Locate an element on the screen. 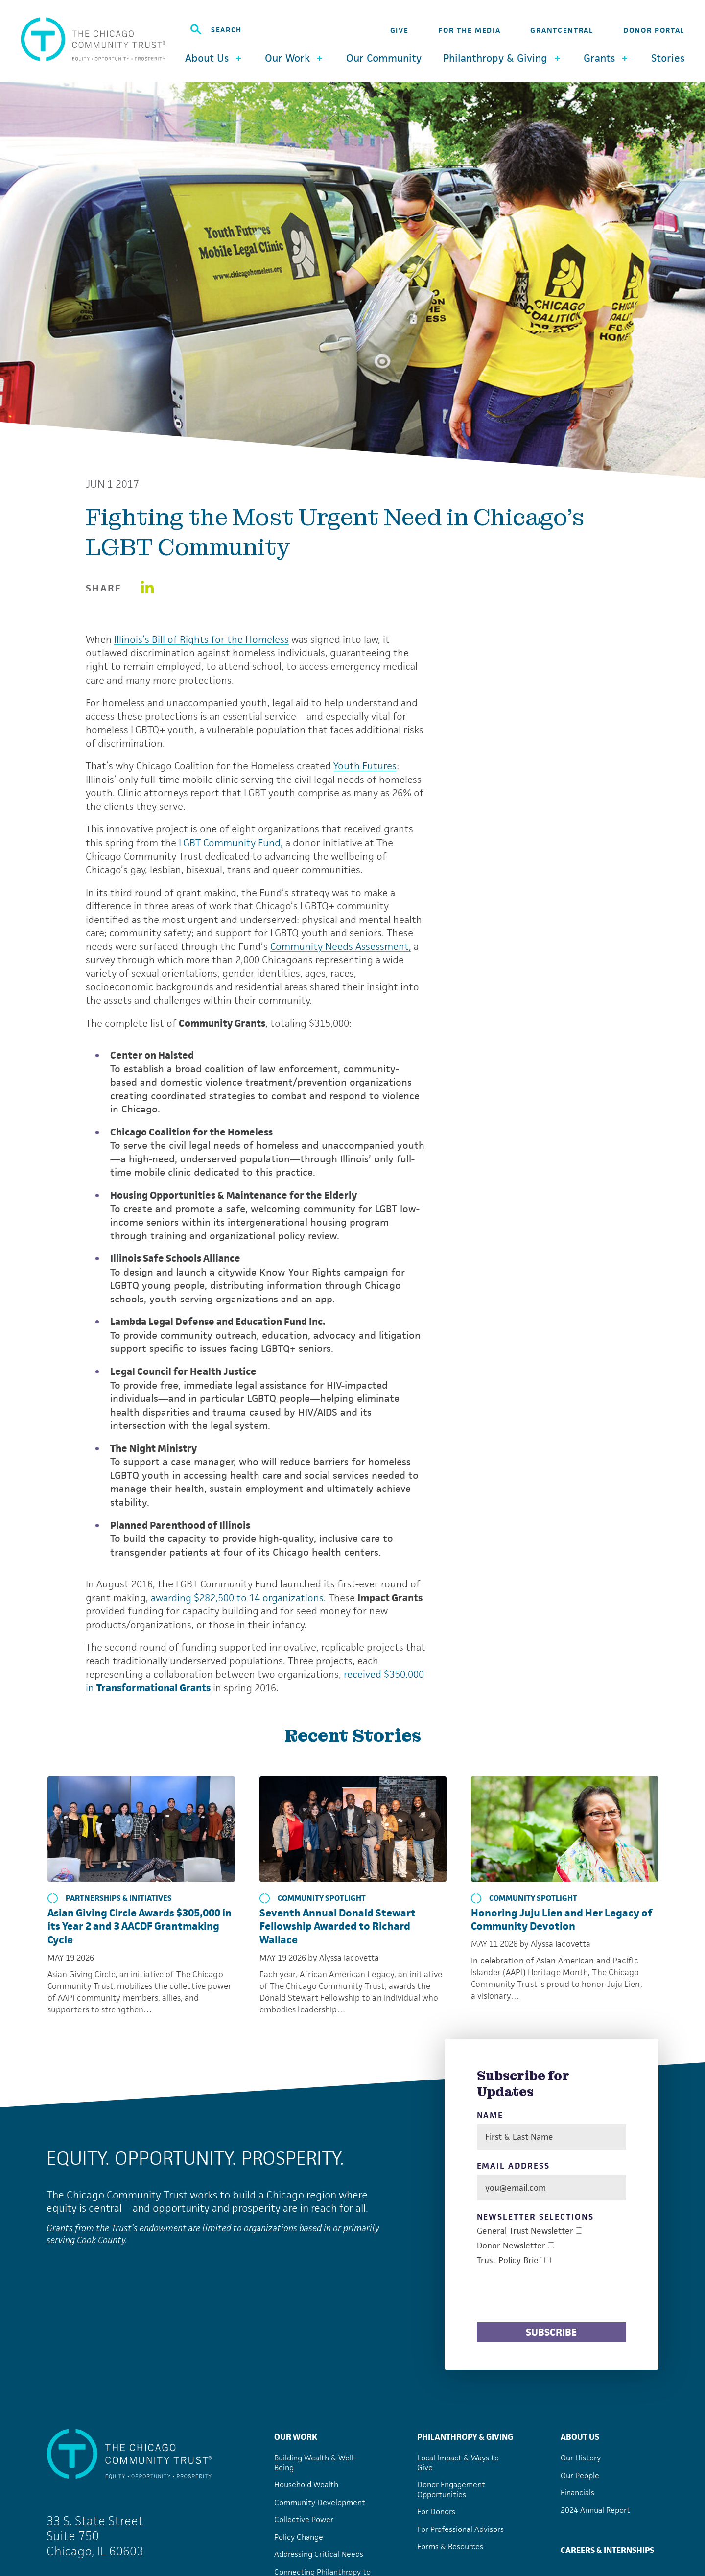 This screenshot has width=705, height=2576. Donor Portal is located at coordinates (653, 30).